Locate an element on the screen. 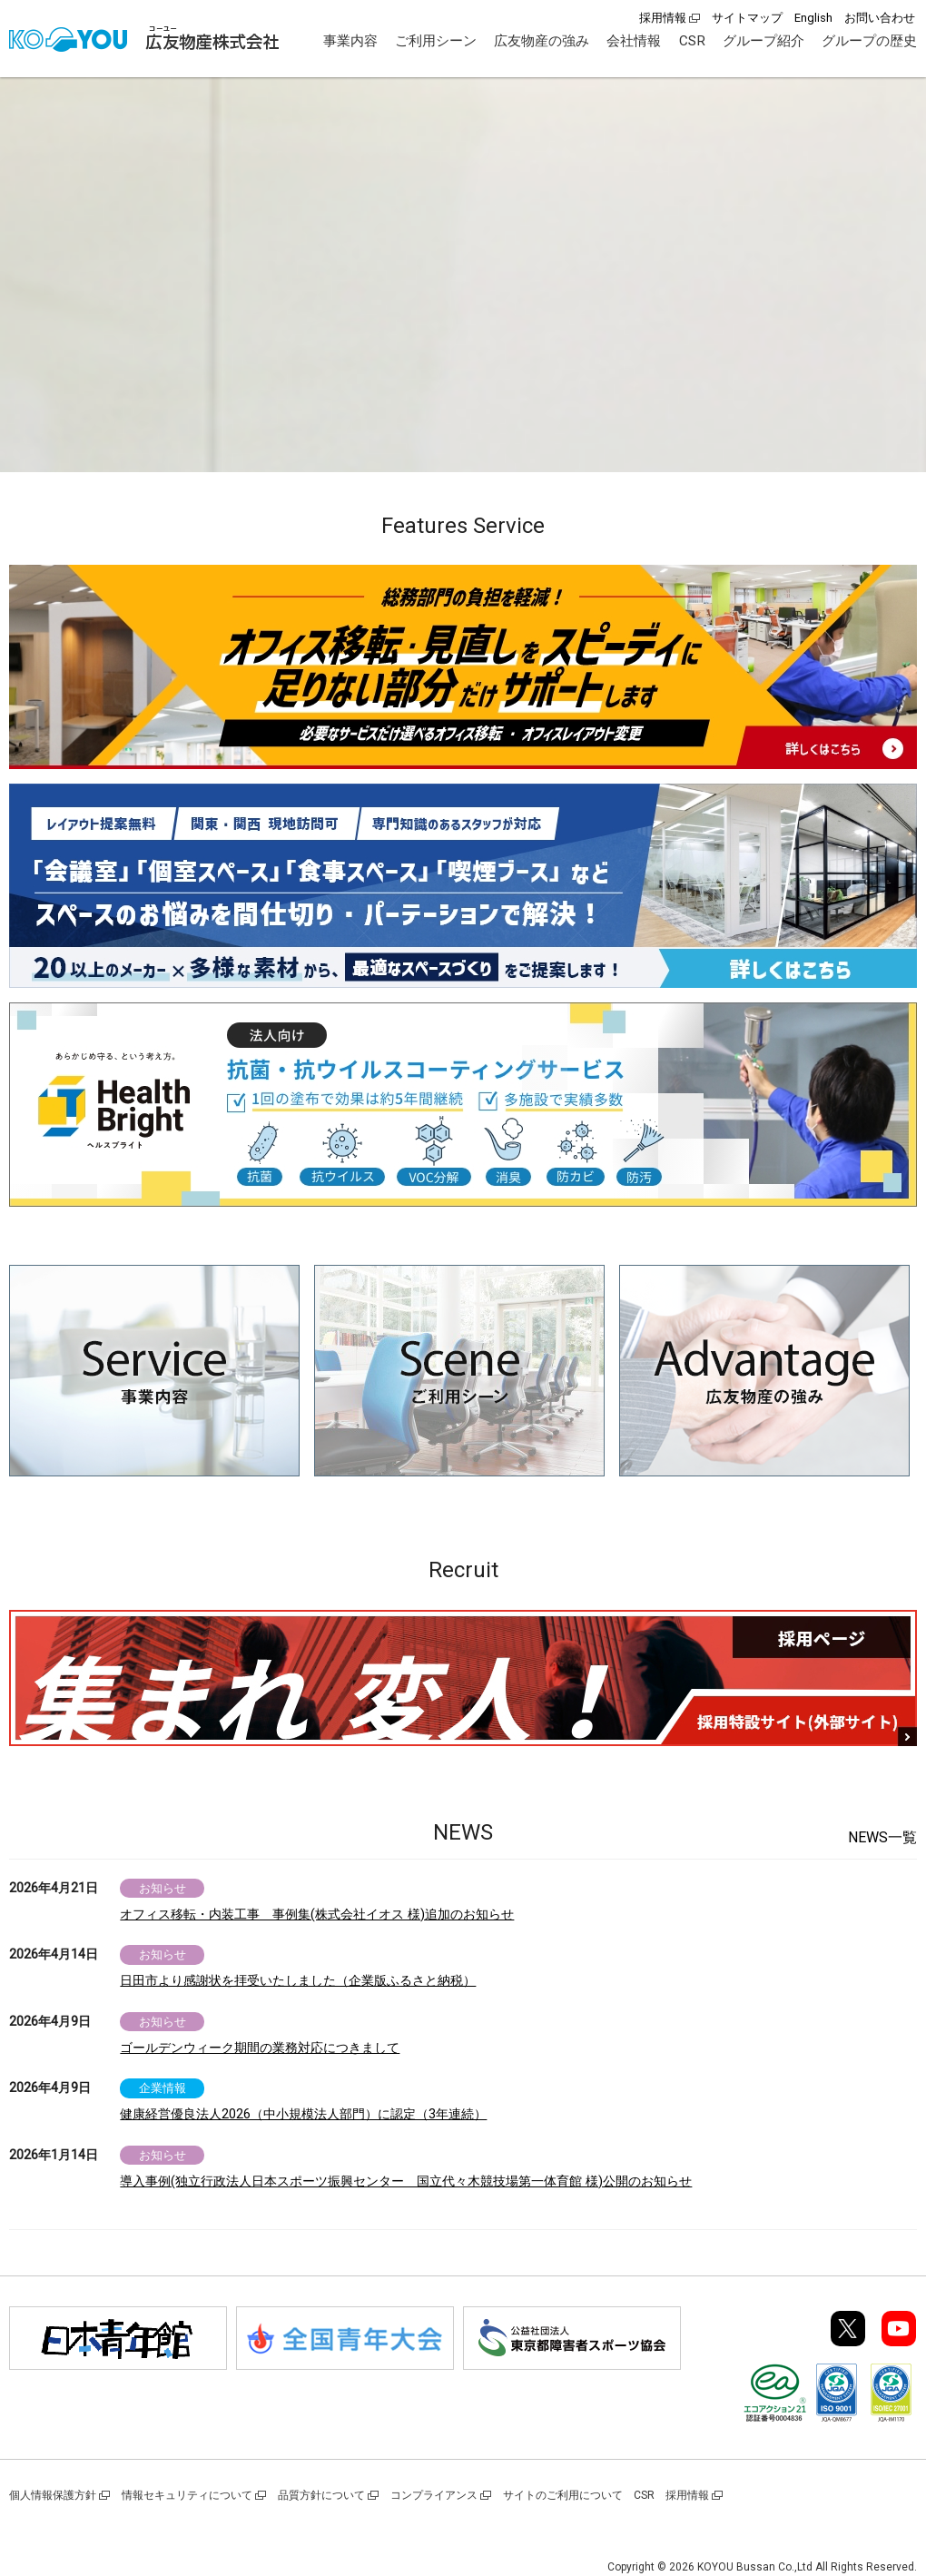  採用情報 is located at coordinates (662, 18).